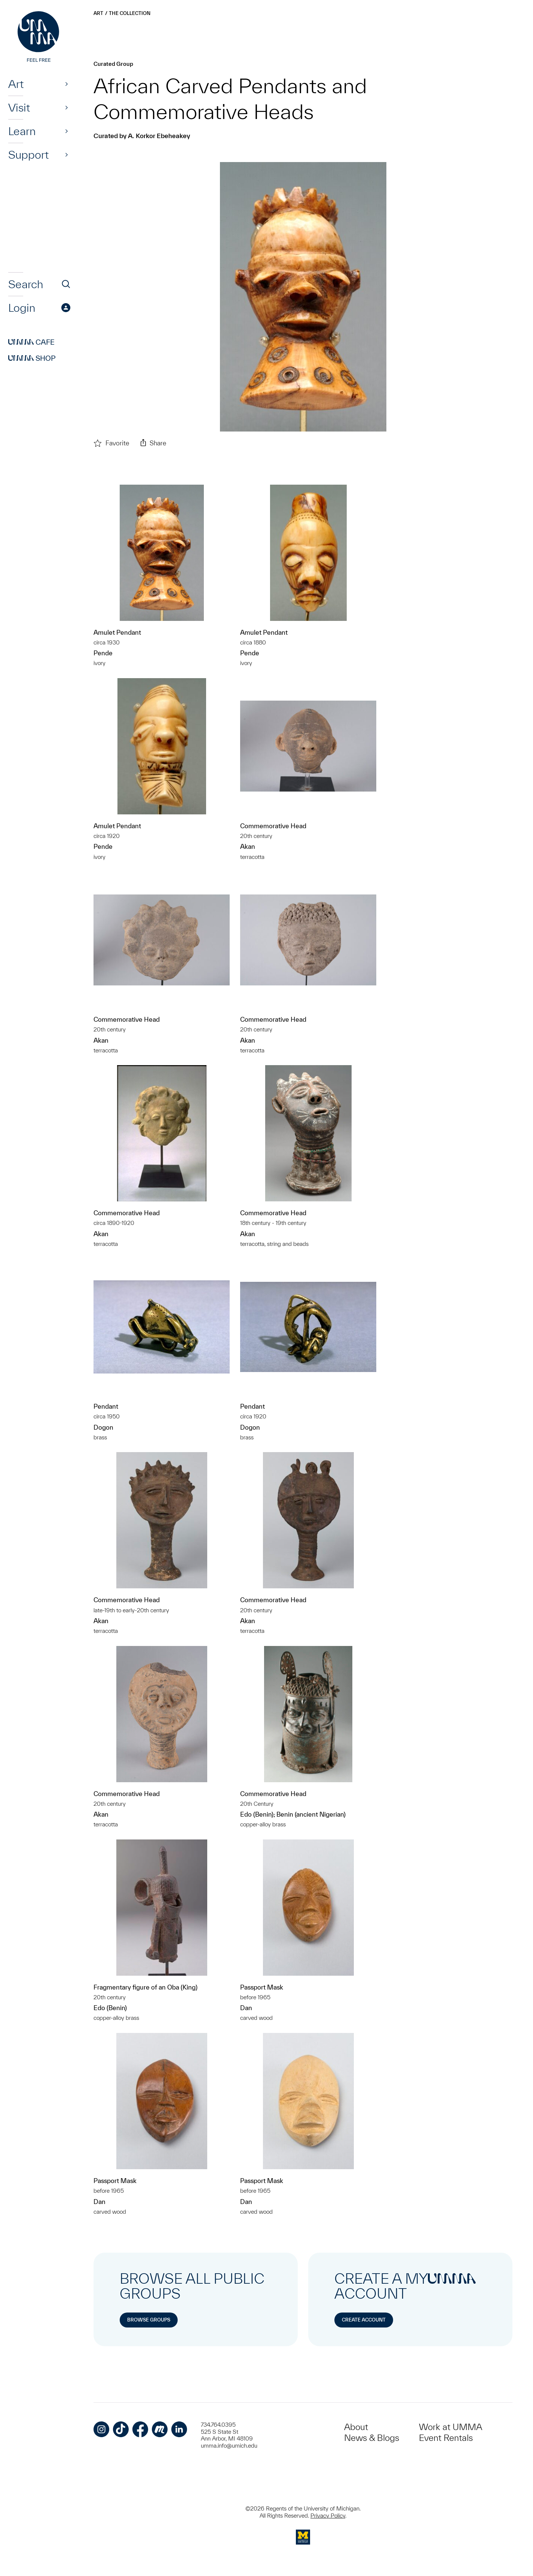 Image resolution: width=533 pixels, height=2576 pixels. I want to click on About, so click(356, 2427).